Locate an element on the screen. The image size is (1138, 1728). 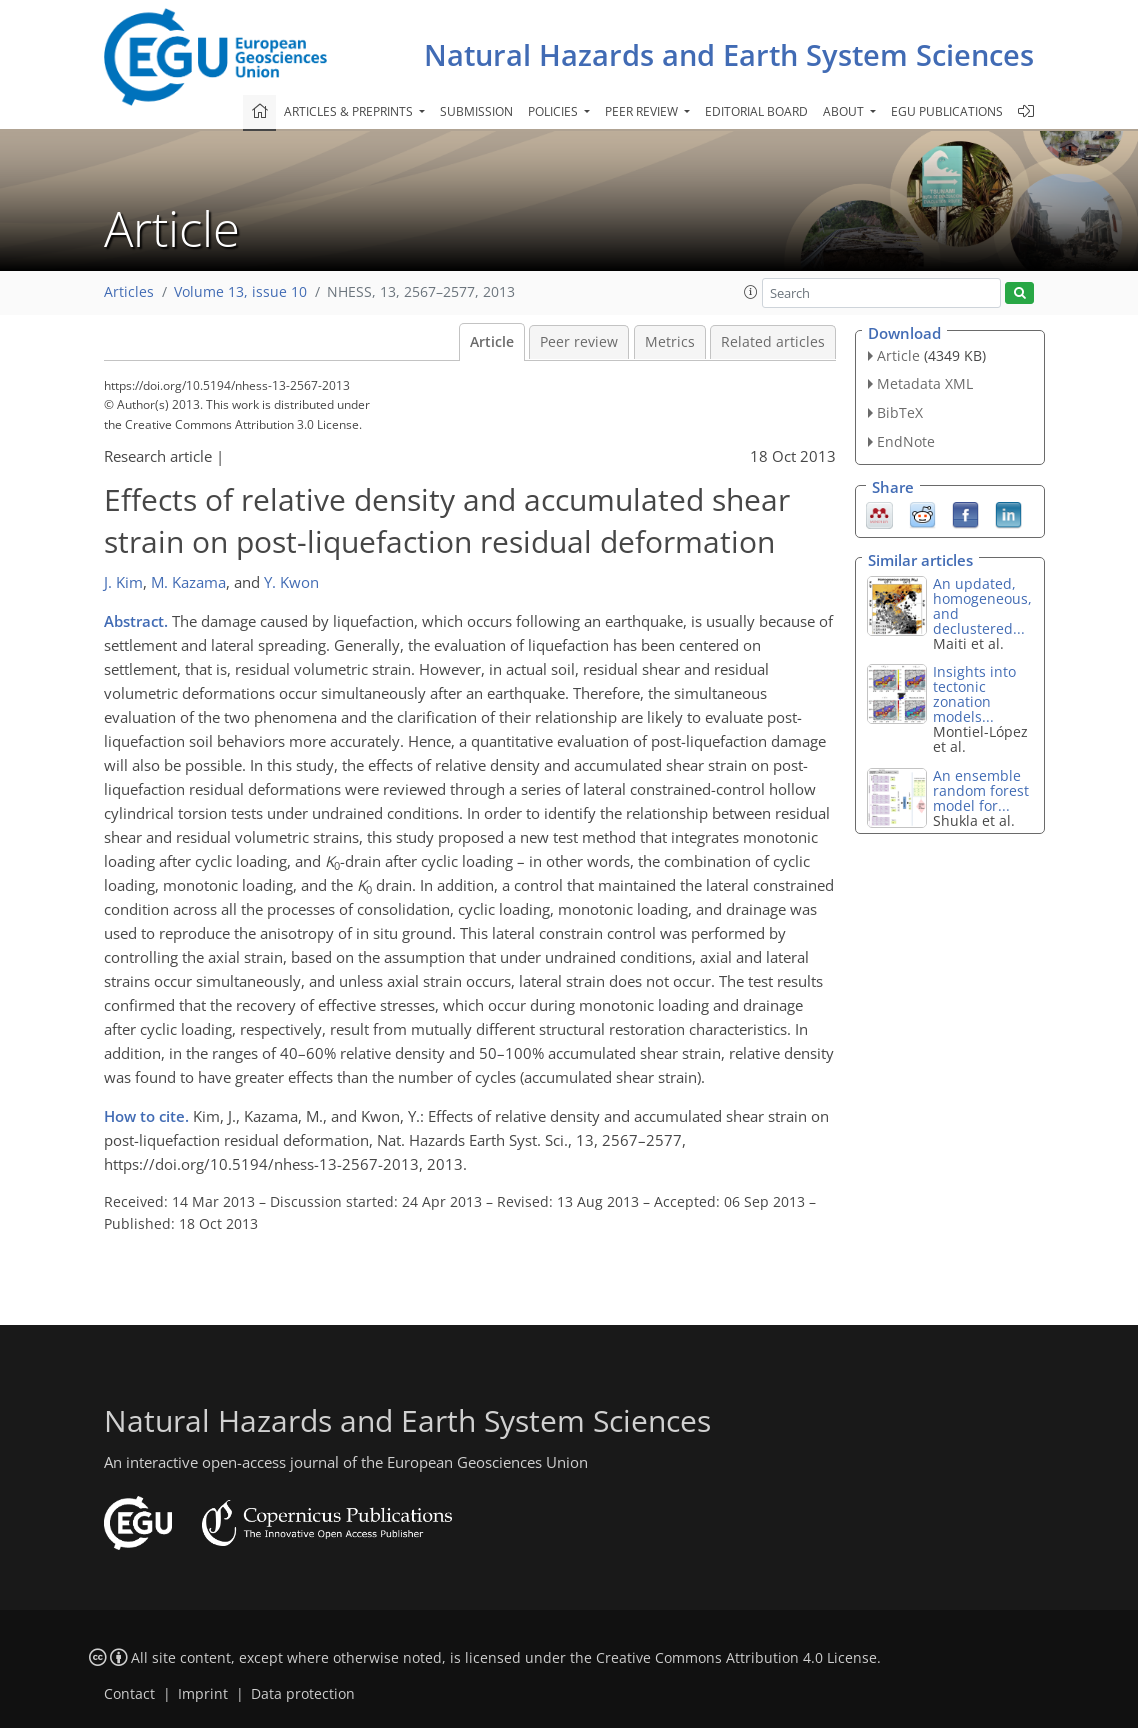
EGU publications is located at coordinates (947, 111).